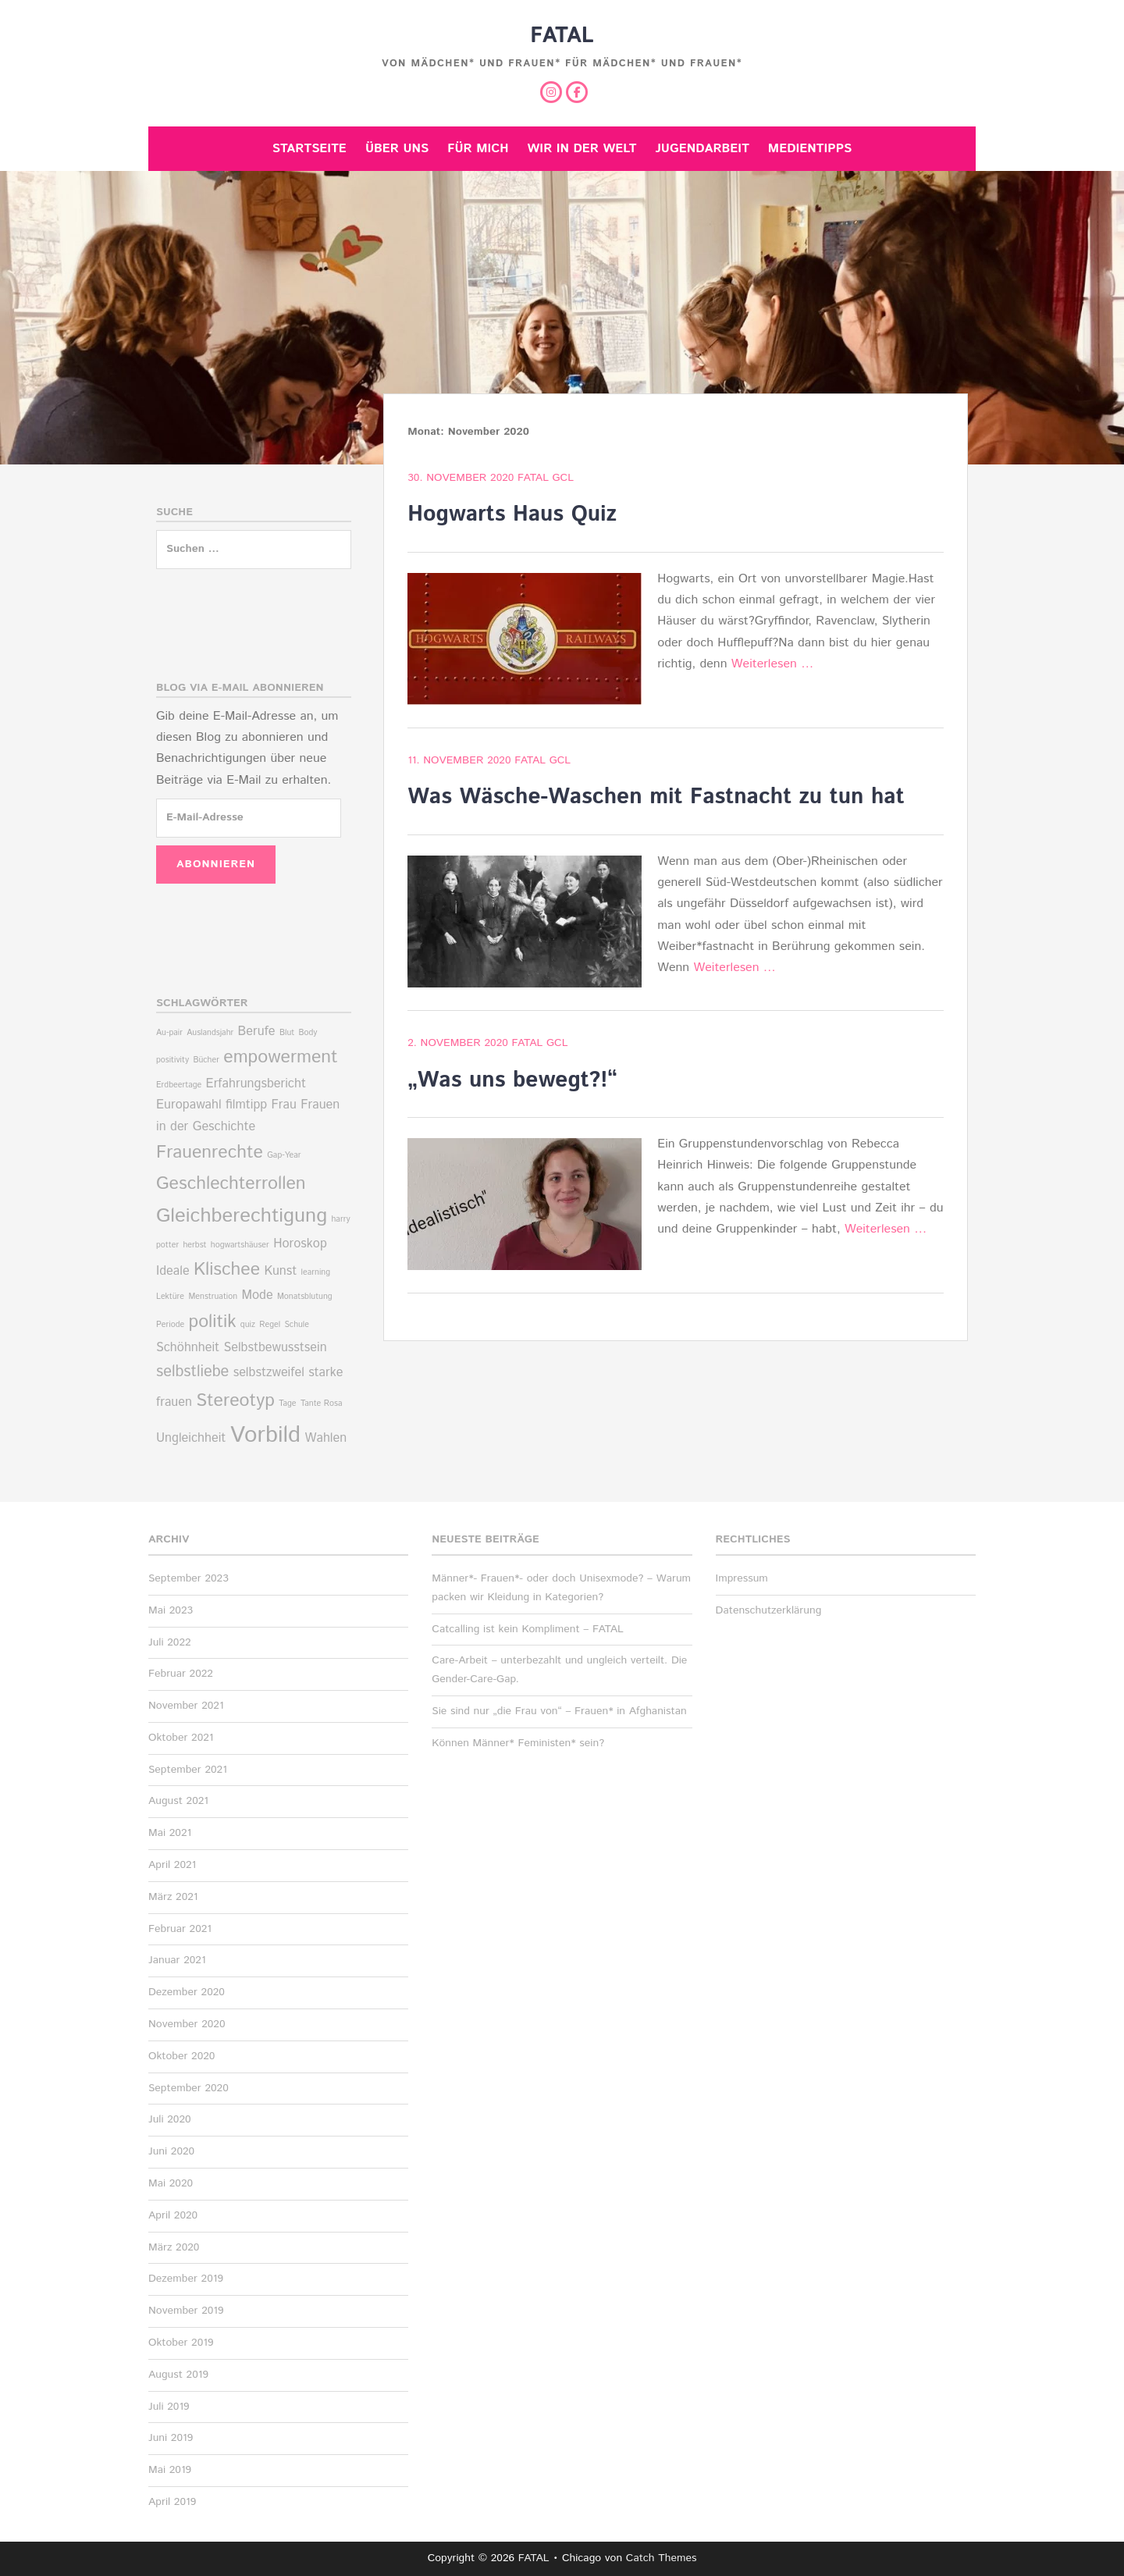  What do you see at coordinates (280, 1271) in the screenshot?
I see `Kunst [Kunst (2 Einträge)]` at bounding box center [280, 1271].